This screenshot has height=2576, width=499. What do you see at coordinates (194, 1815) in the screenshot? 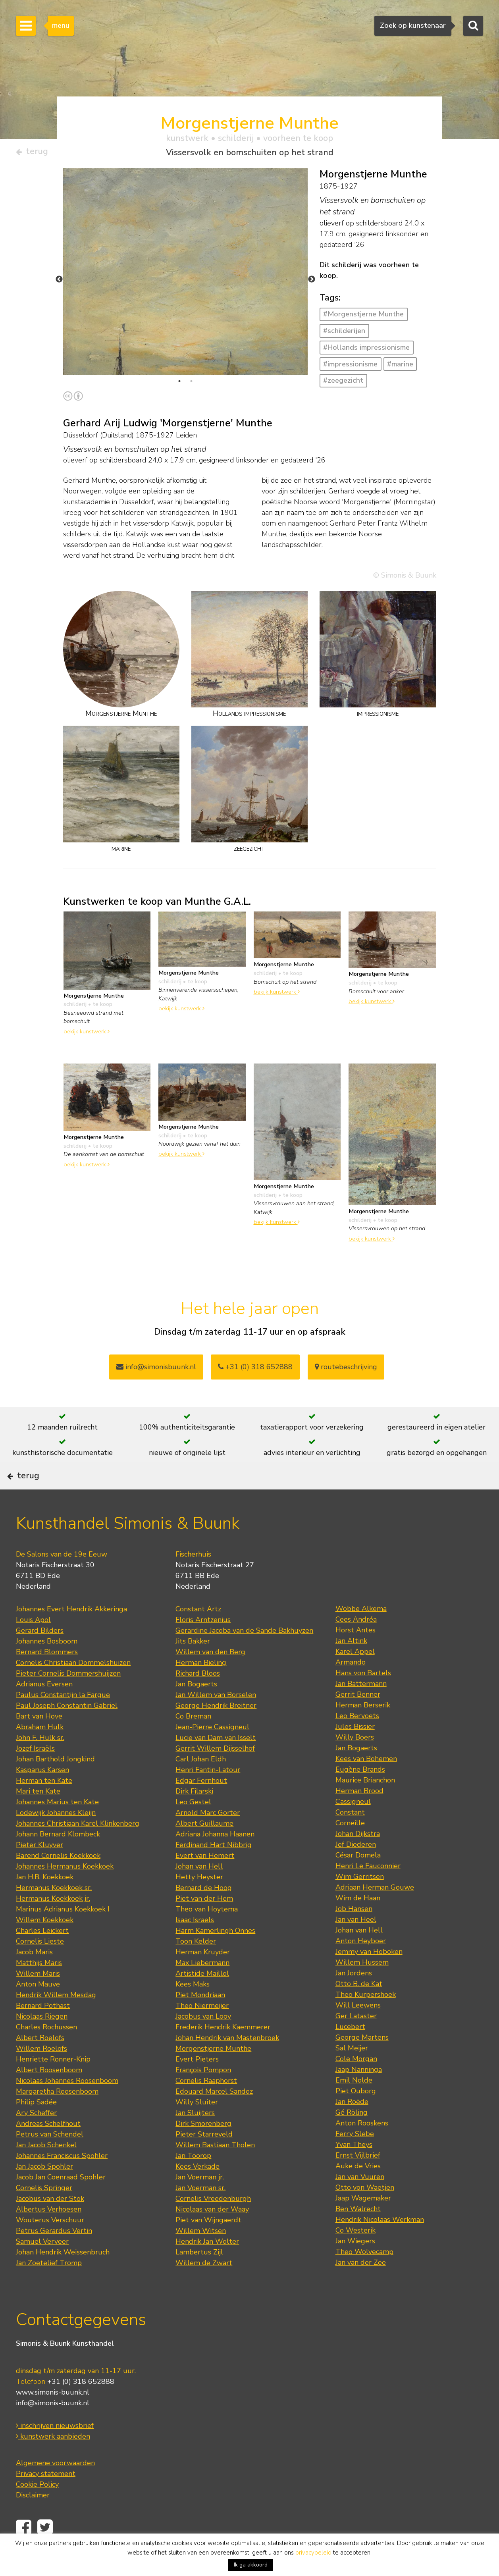
I see `Dirk Filarski` at bounding box center [194, 1815].